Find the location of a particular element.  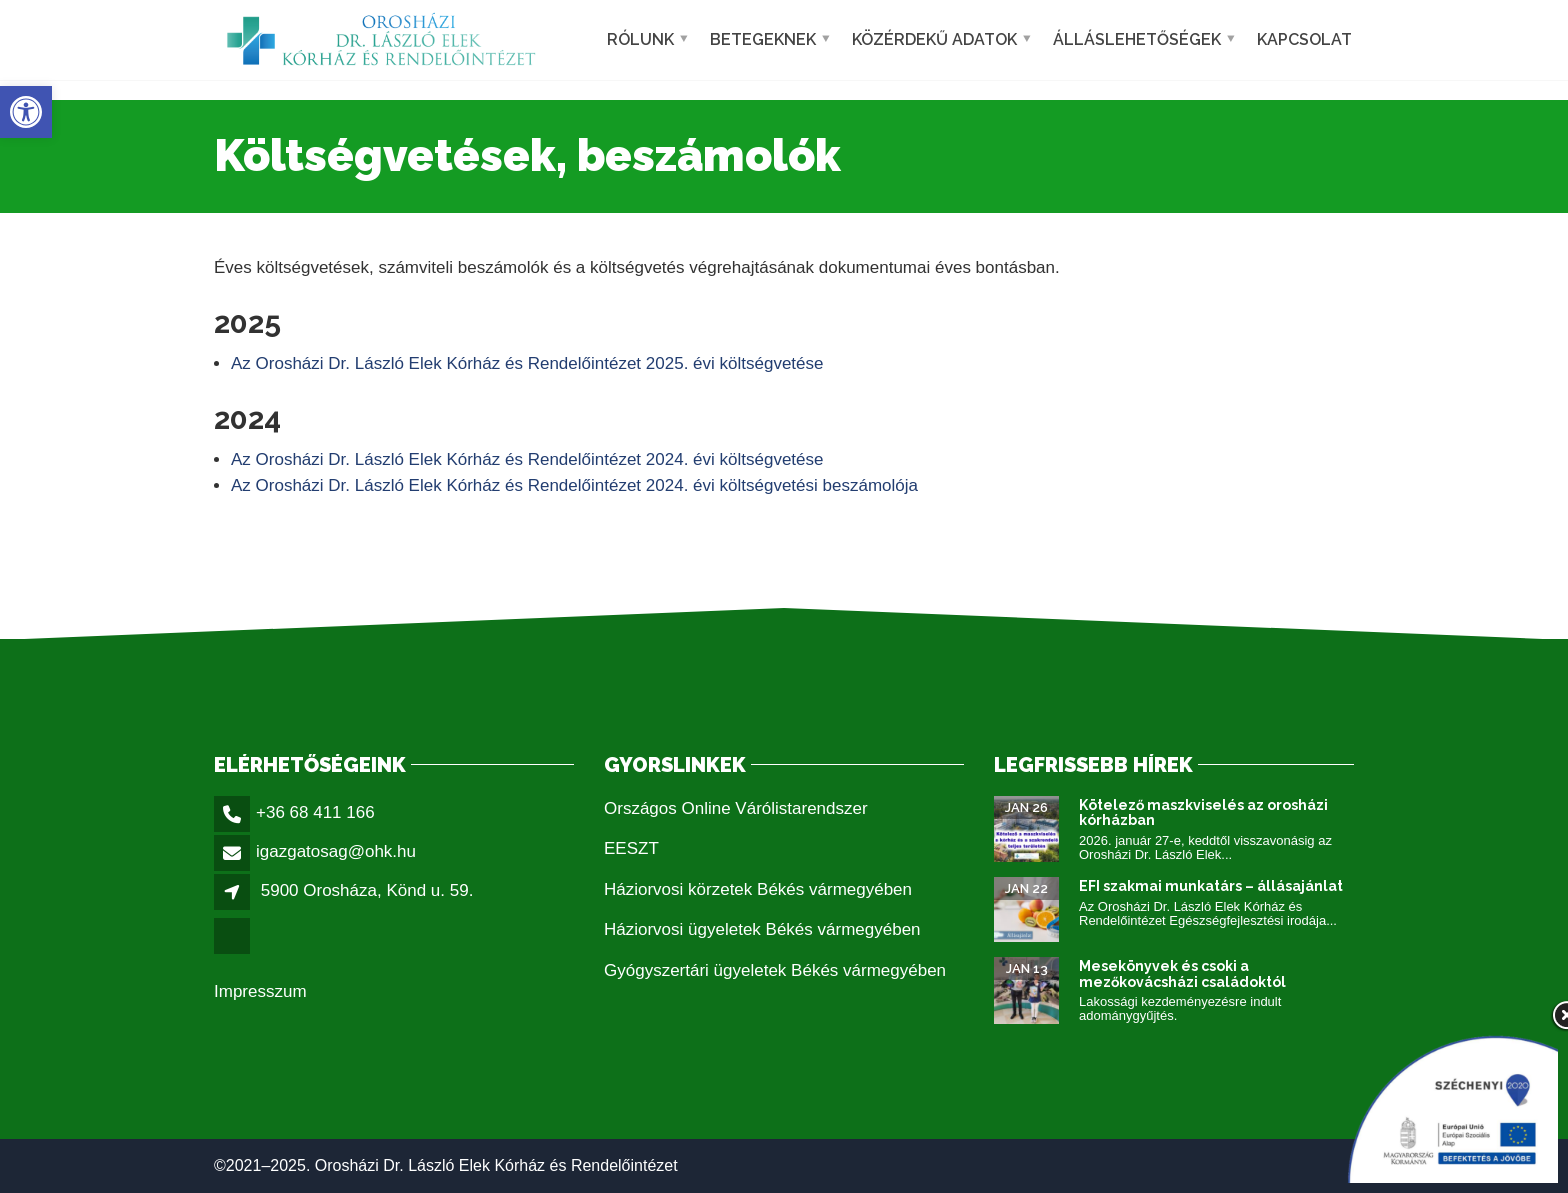

Impresszum [link] is located at coordinates (260, 991).